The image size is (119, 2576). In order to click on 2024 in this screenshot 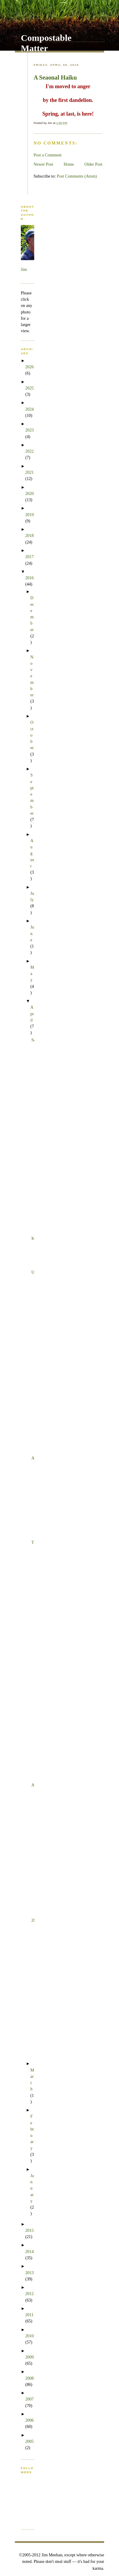, I will do `click(29, 409)`.